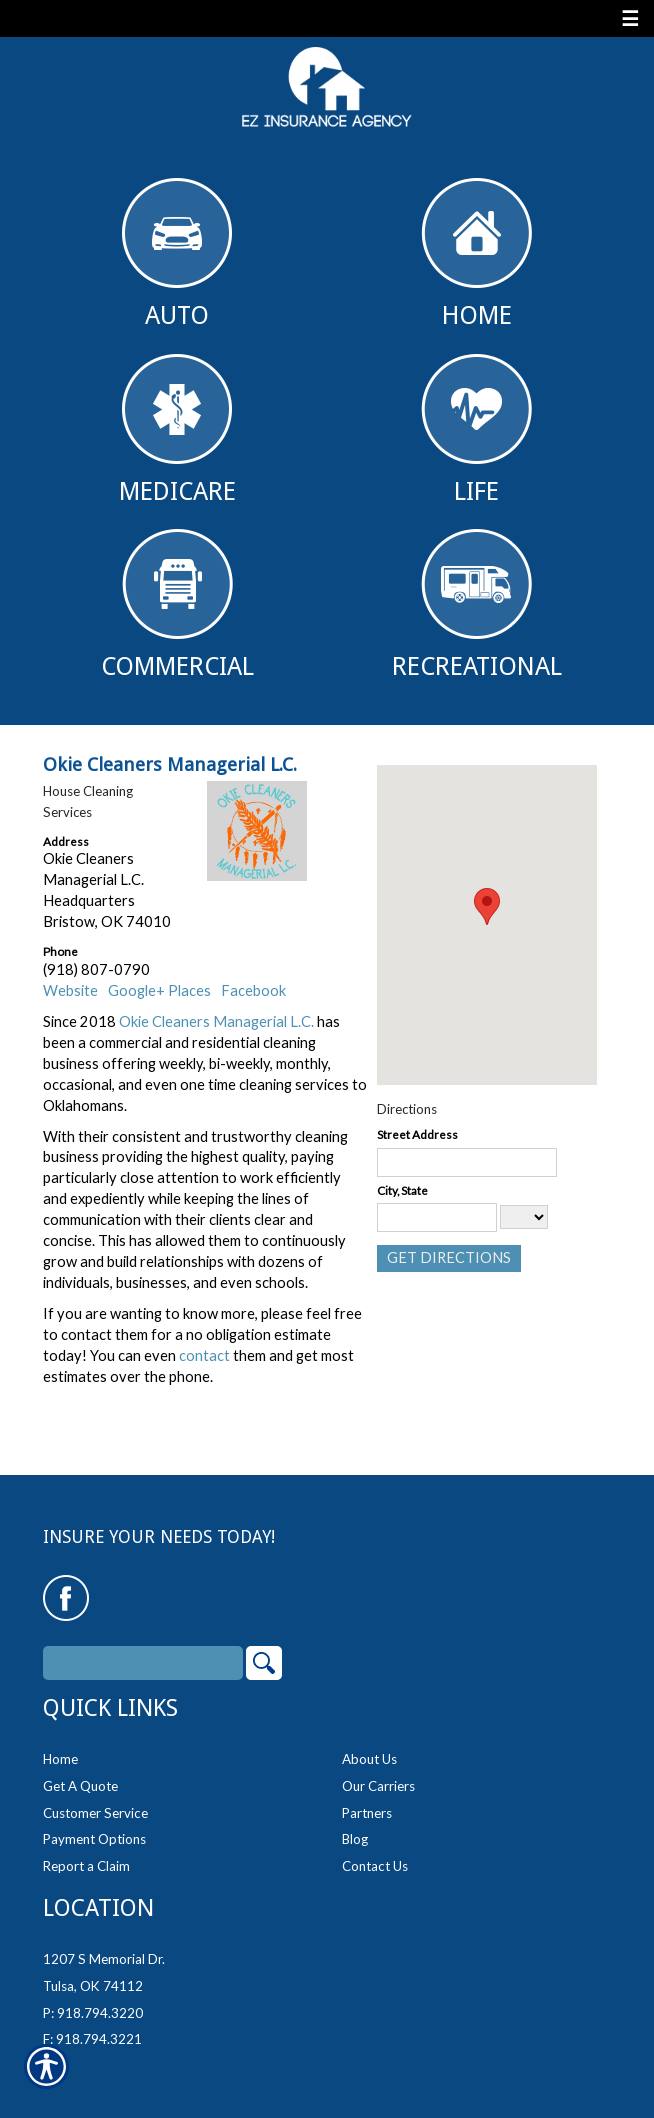 This screenshot has width=654, height=2118. What do you see at coordinates (216, 1021) in the screenshot?
I see `Okie Cleaners Managerial L.C.` at bounding box center [216, 1021].